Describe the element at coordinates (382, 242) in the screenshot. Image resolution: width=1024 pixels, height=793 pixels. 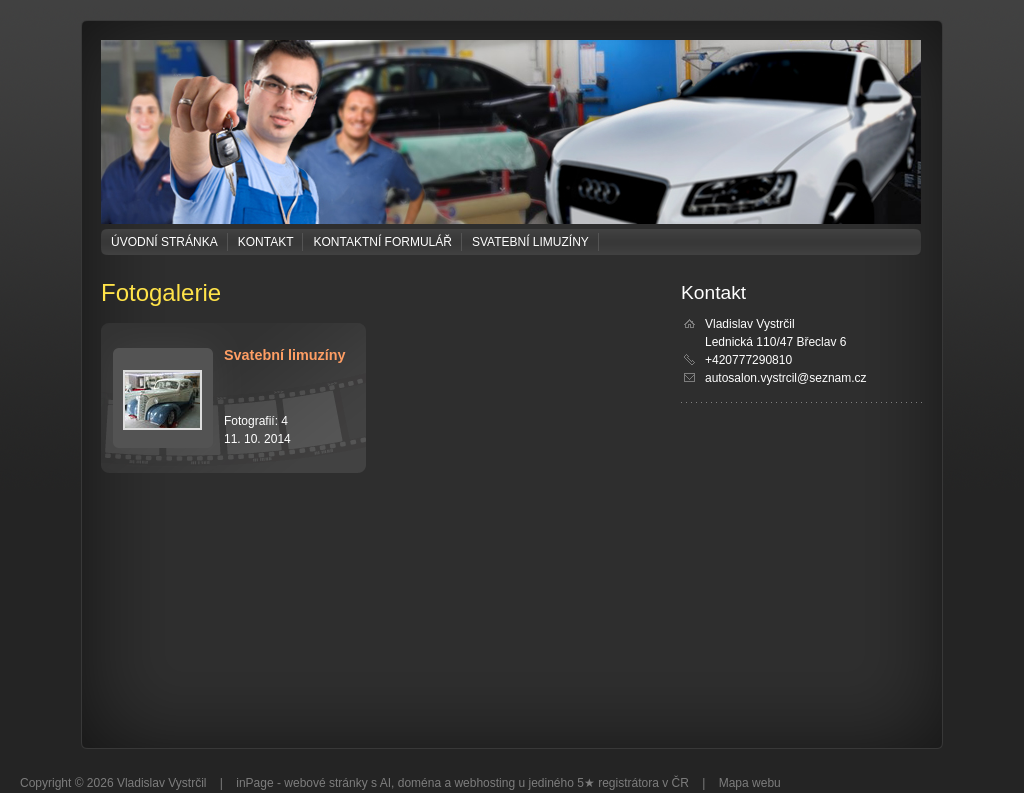
I see `Kontaktní formulář` at that location.